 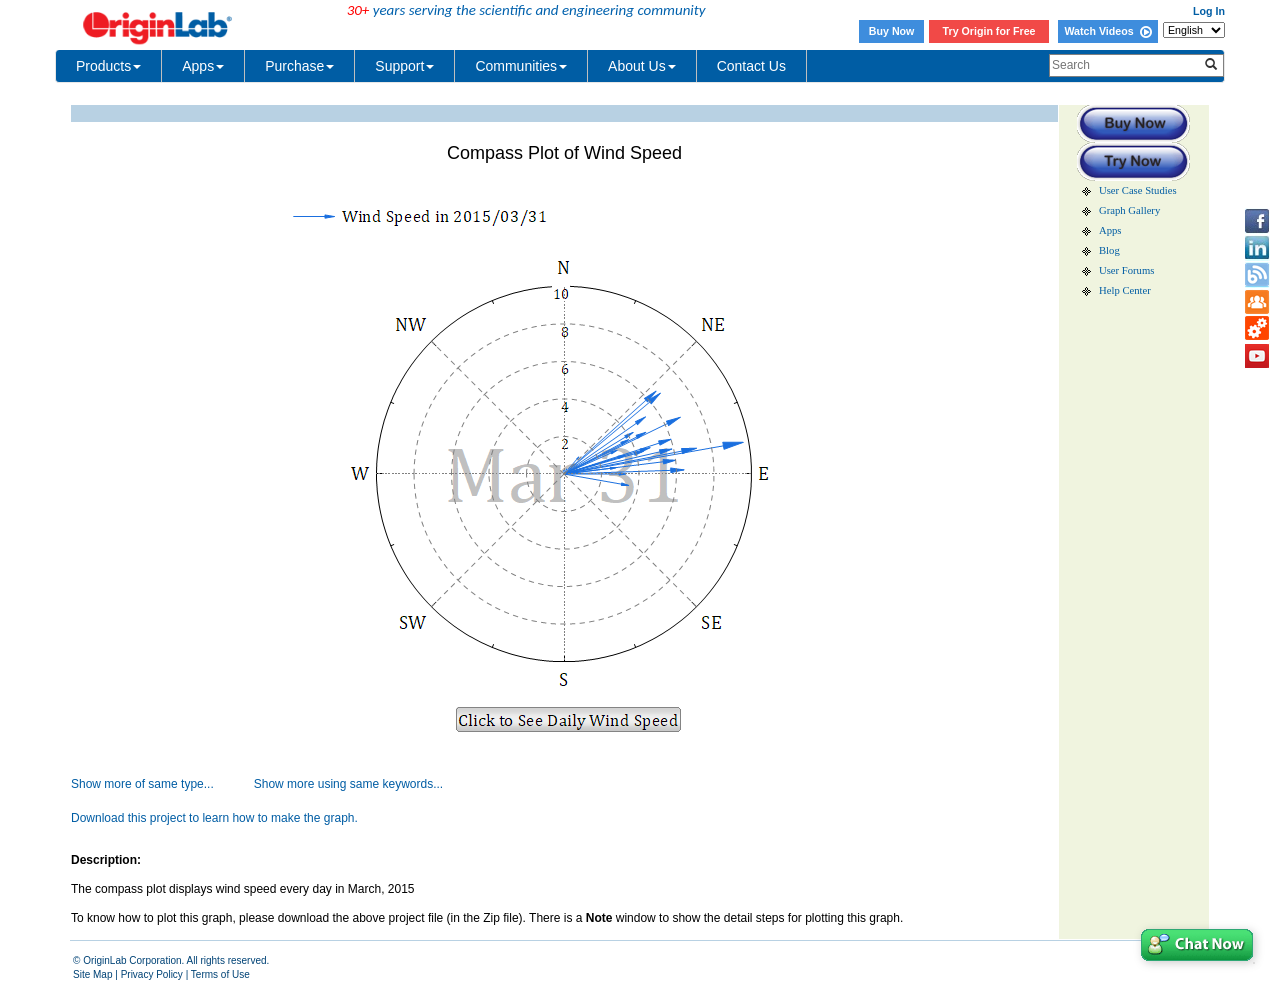 What do you see at coordinates (1126, 270) in the screenshot?
I see `User Forums` at bounding box center [1126, 270].